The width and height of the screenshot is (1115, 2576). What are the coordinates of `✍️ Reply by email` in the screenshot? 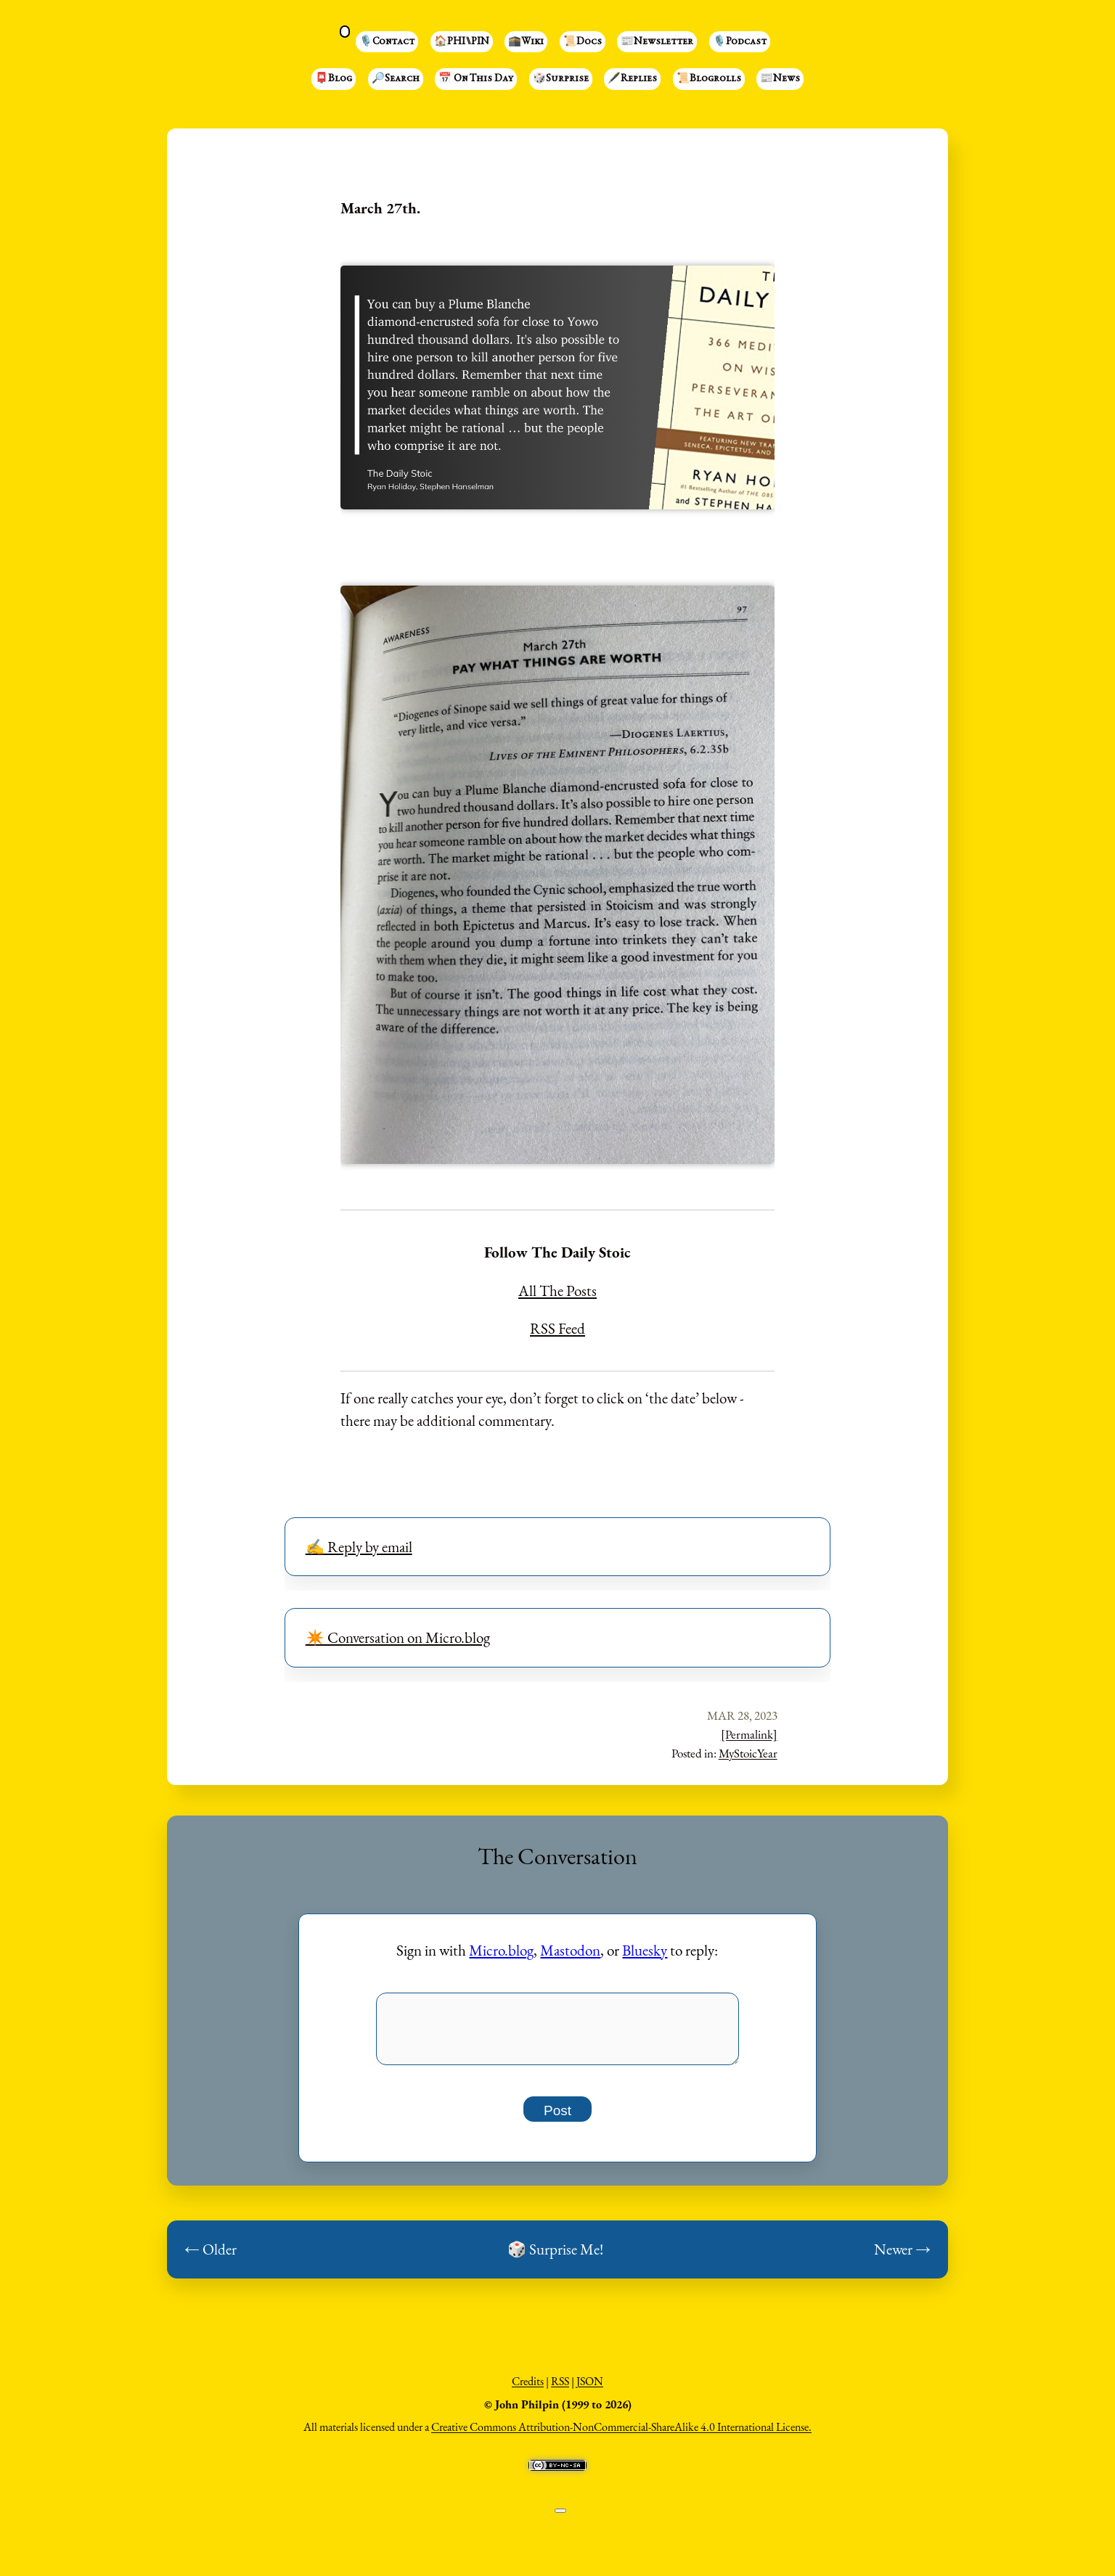 It's located at (359, 1546).